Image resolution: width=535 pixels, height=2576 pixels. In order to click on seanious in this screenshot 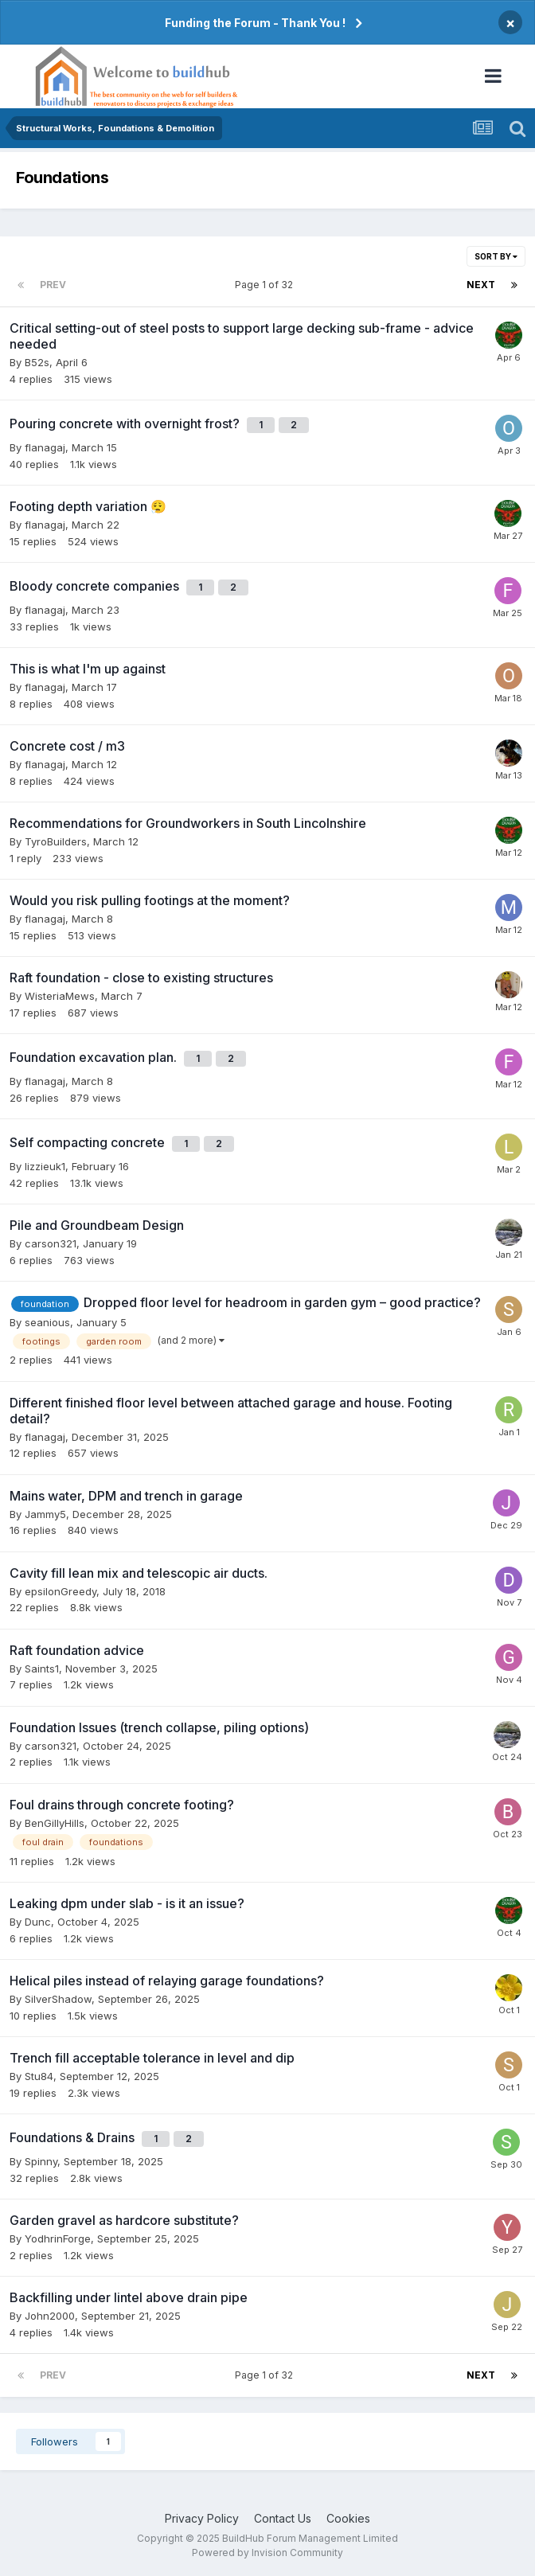, I will do `click(47, 1322)`.